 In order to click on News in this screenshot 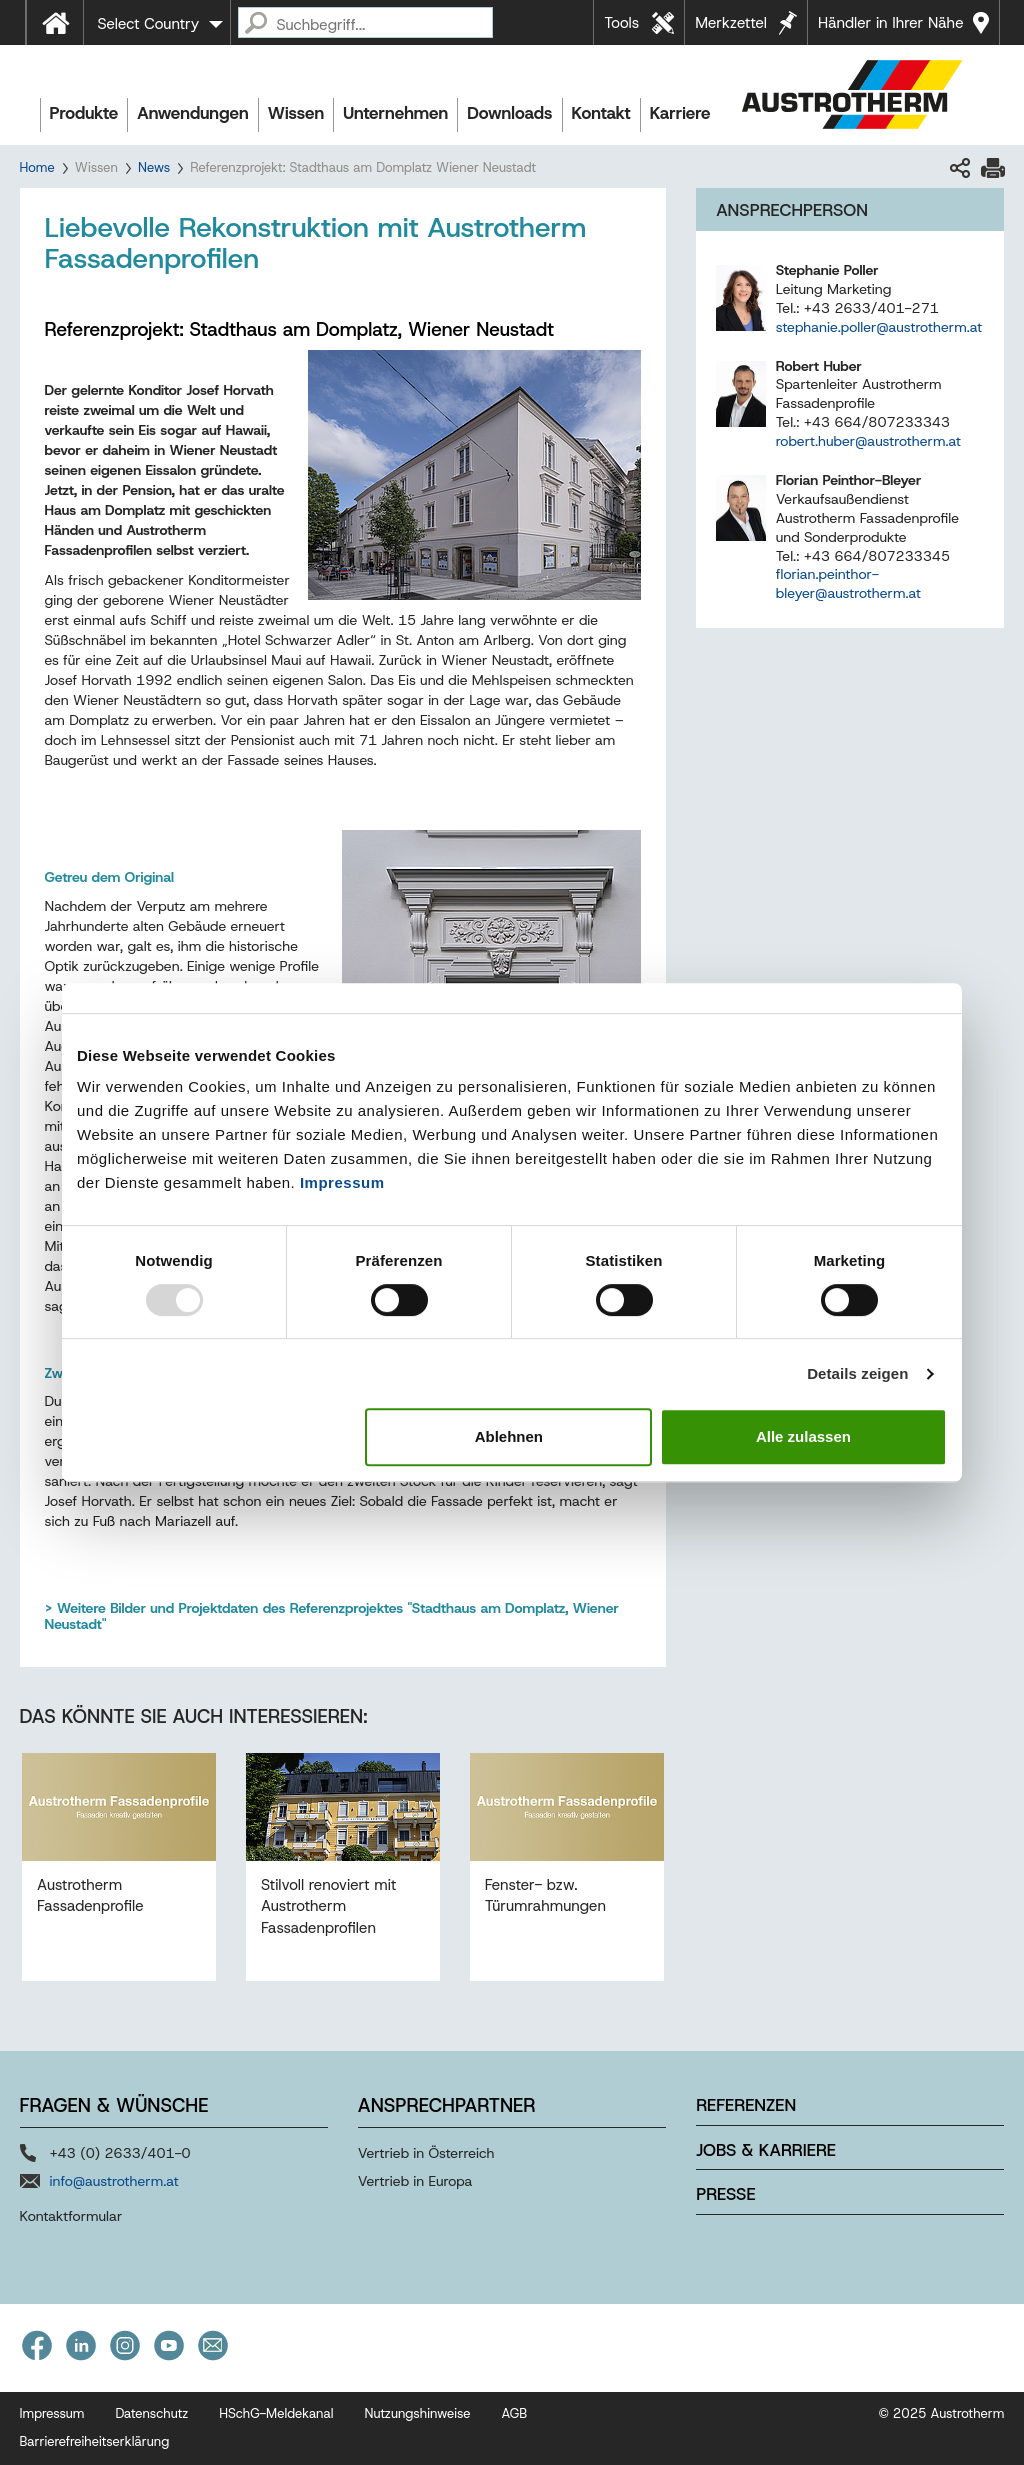, I will do `click(154, 167)`.